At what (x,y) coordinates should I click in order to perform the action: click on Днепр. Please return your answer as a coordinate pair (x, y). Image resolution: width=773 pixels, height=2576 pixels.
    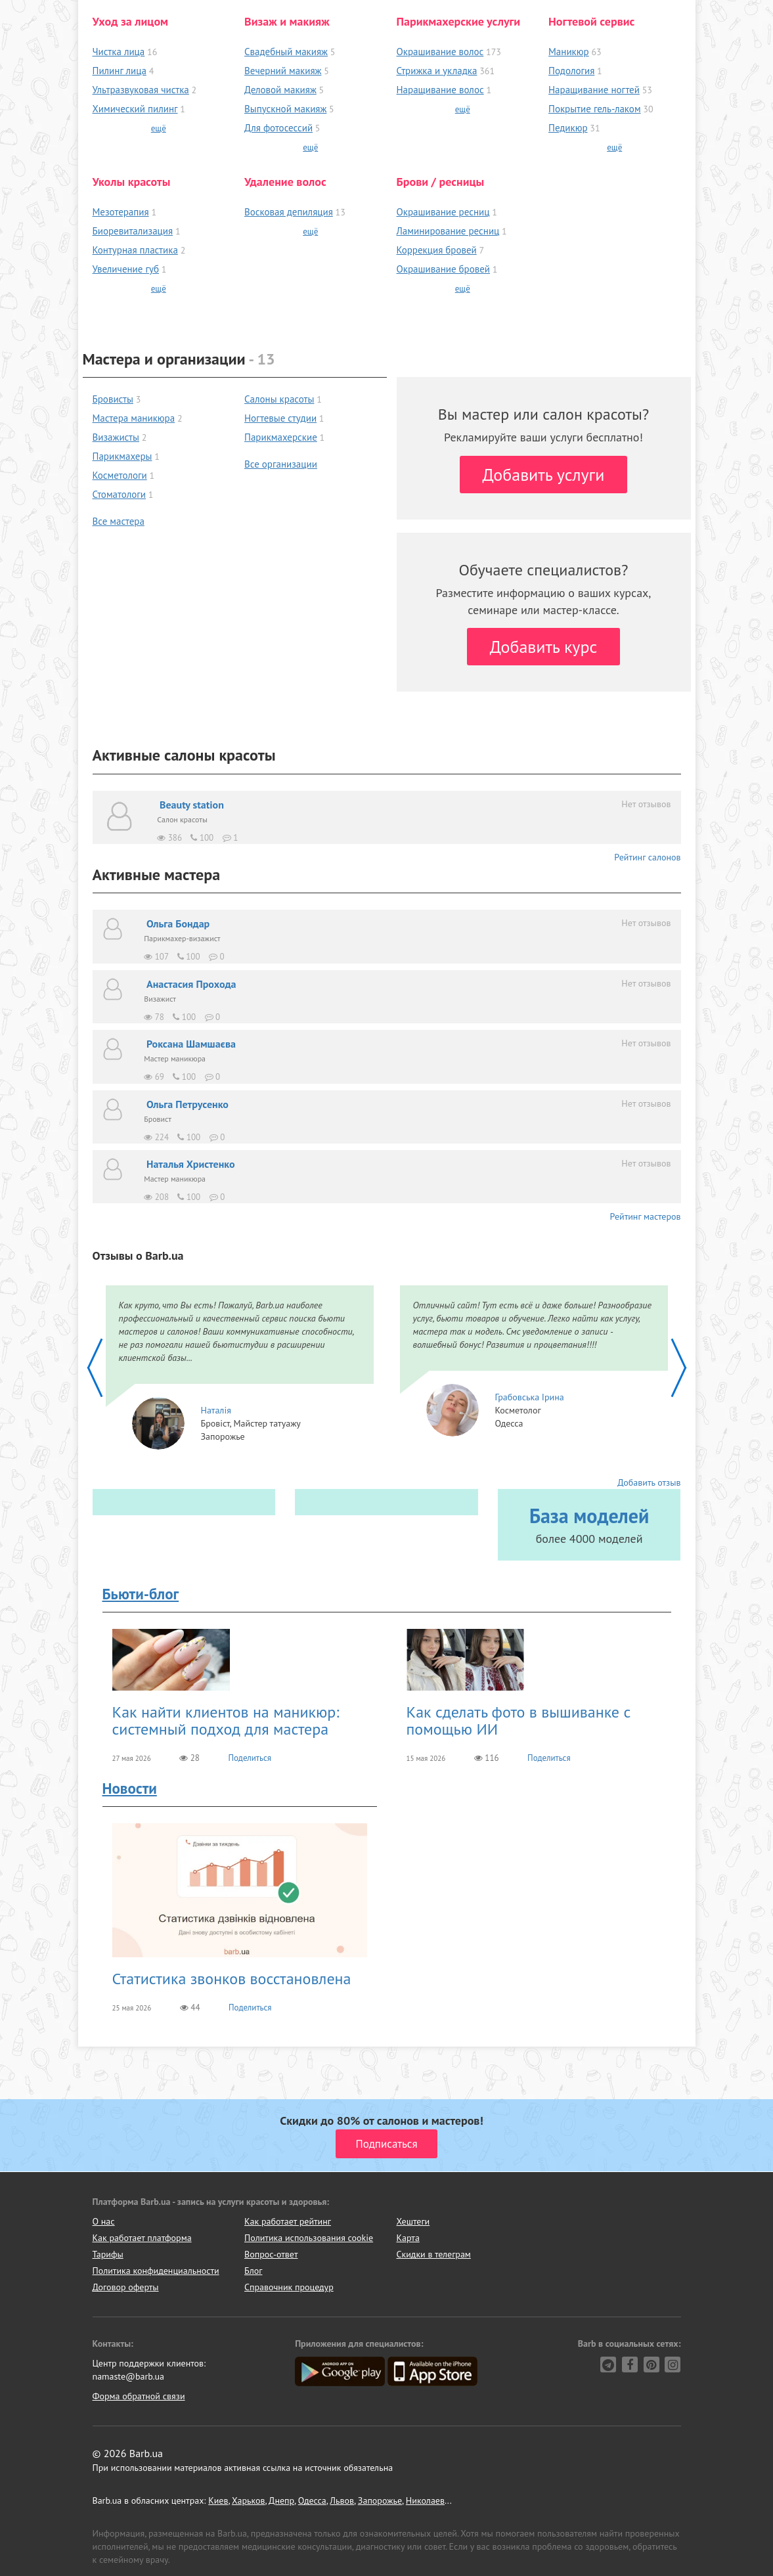
    Looking at the image, I should click on (281, 2500).